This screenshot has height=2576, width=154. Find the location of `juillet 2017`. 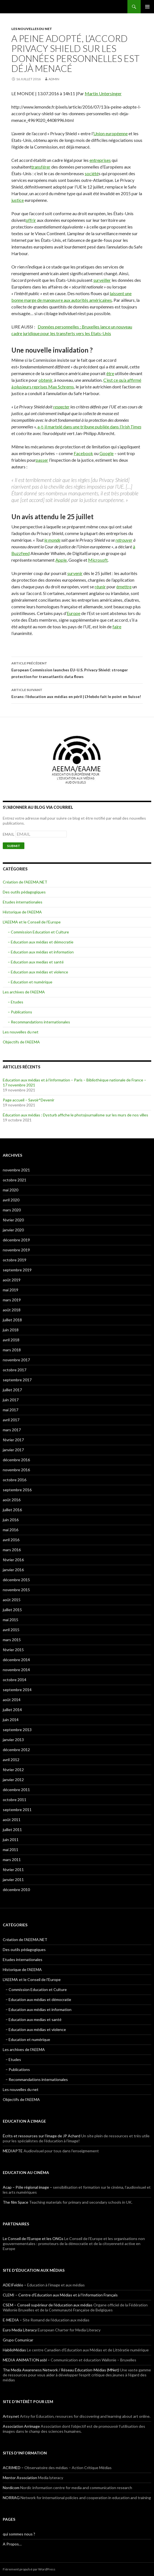

juillet 2017 is located at coordinates (12, 1389).